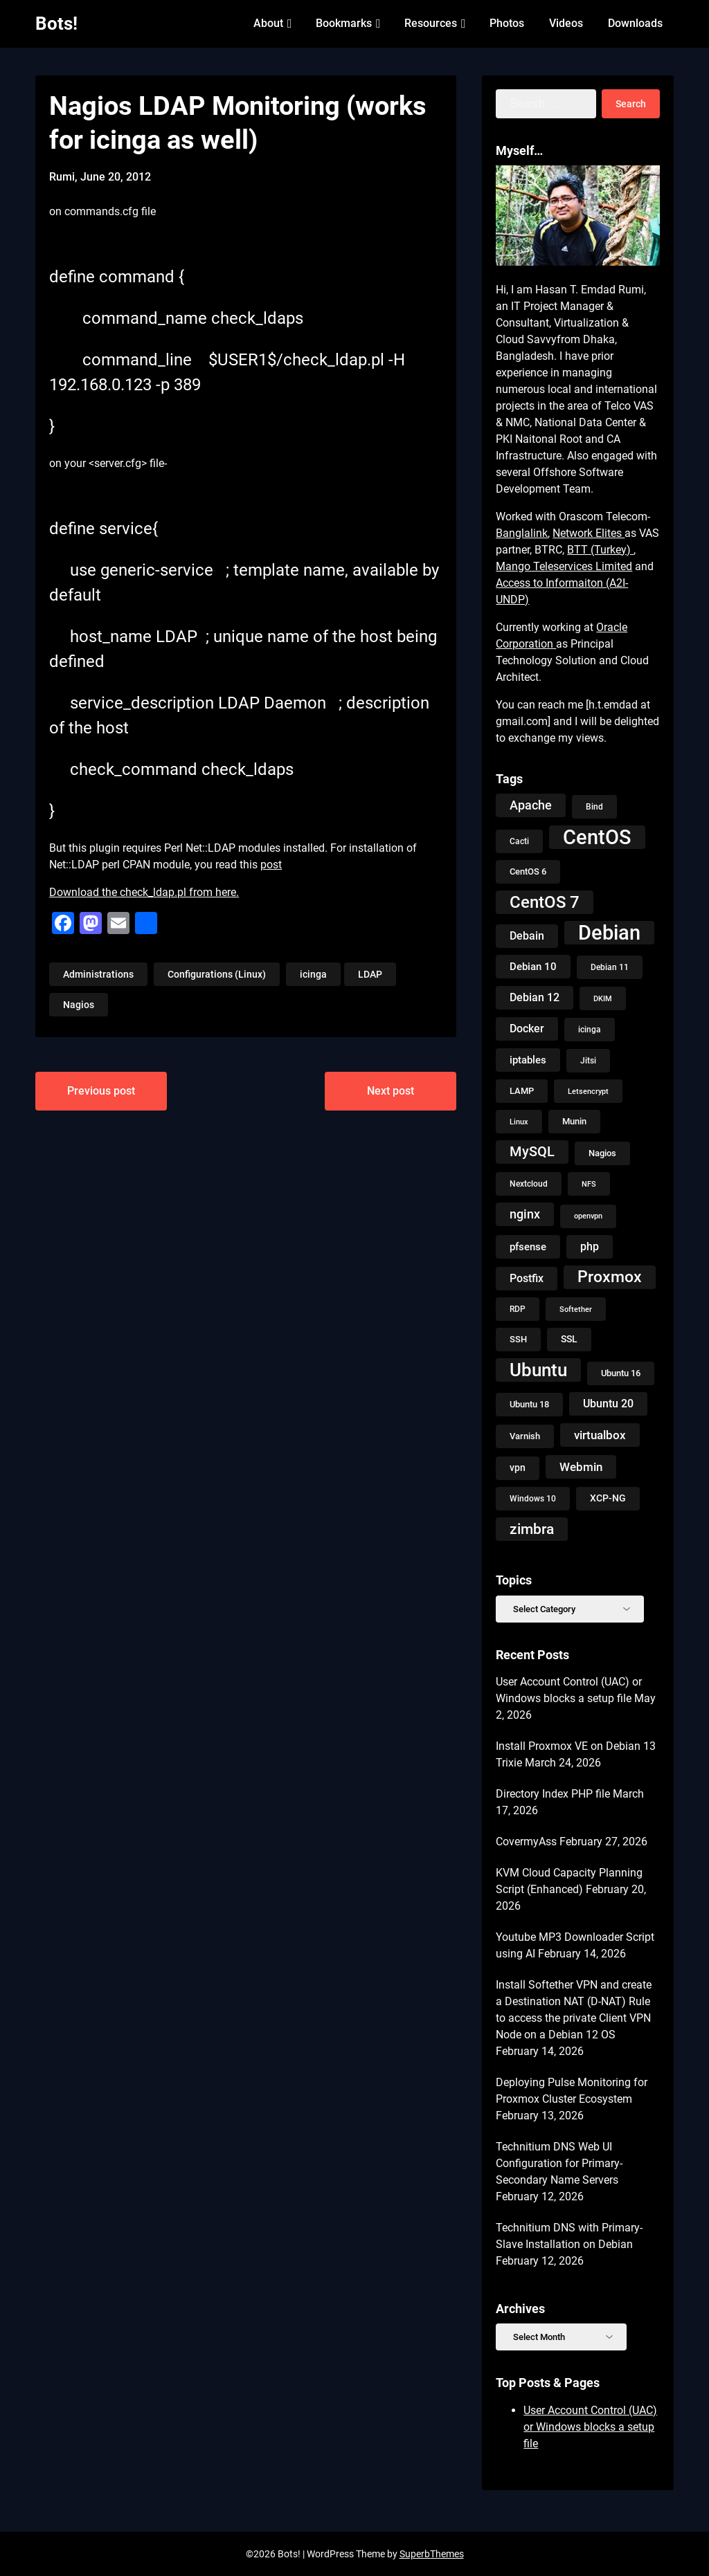 Image resolution: width=709 pixels, height=2576 pixels. I want to click on Debain [Debain (16 items)], so click(527, 935).